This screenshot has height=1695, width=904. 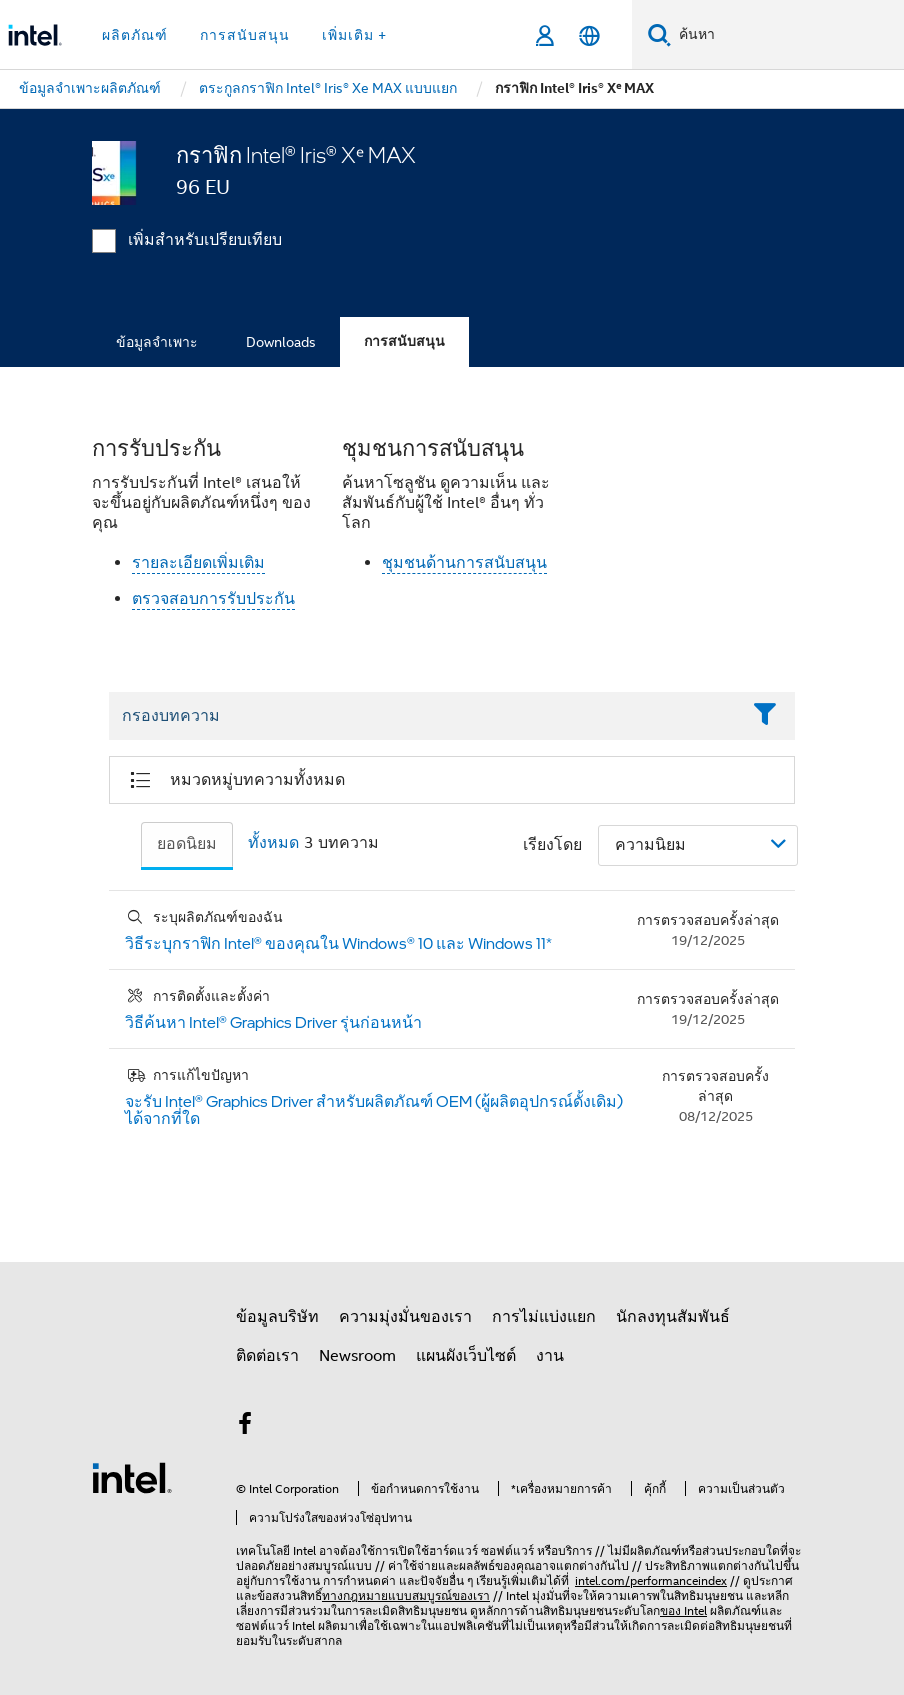 I want to click on Newsroom, so click(x=357, y=1356).